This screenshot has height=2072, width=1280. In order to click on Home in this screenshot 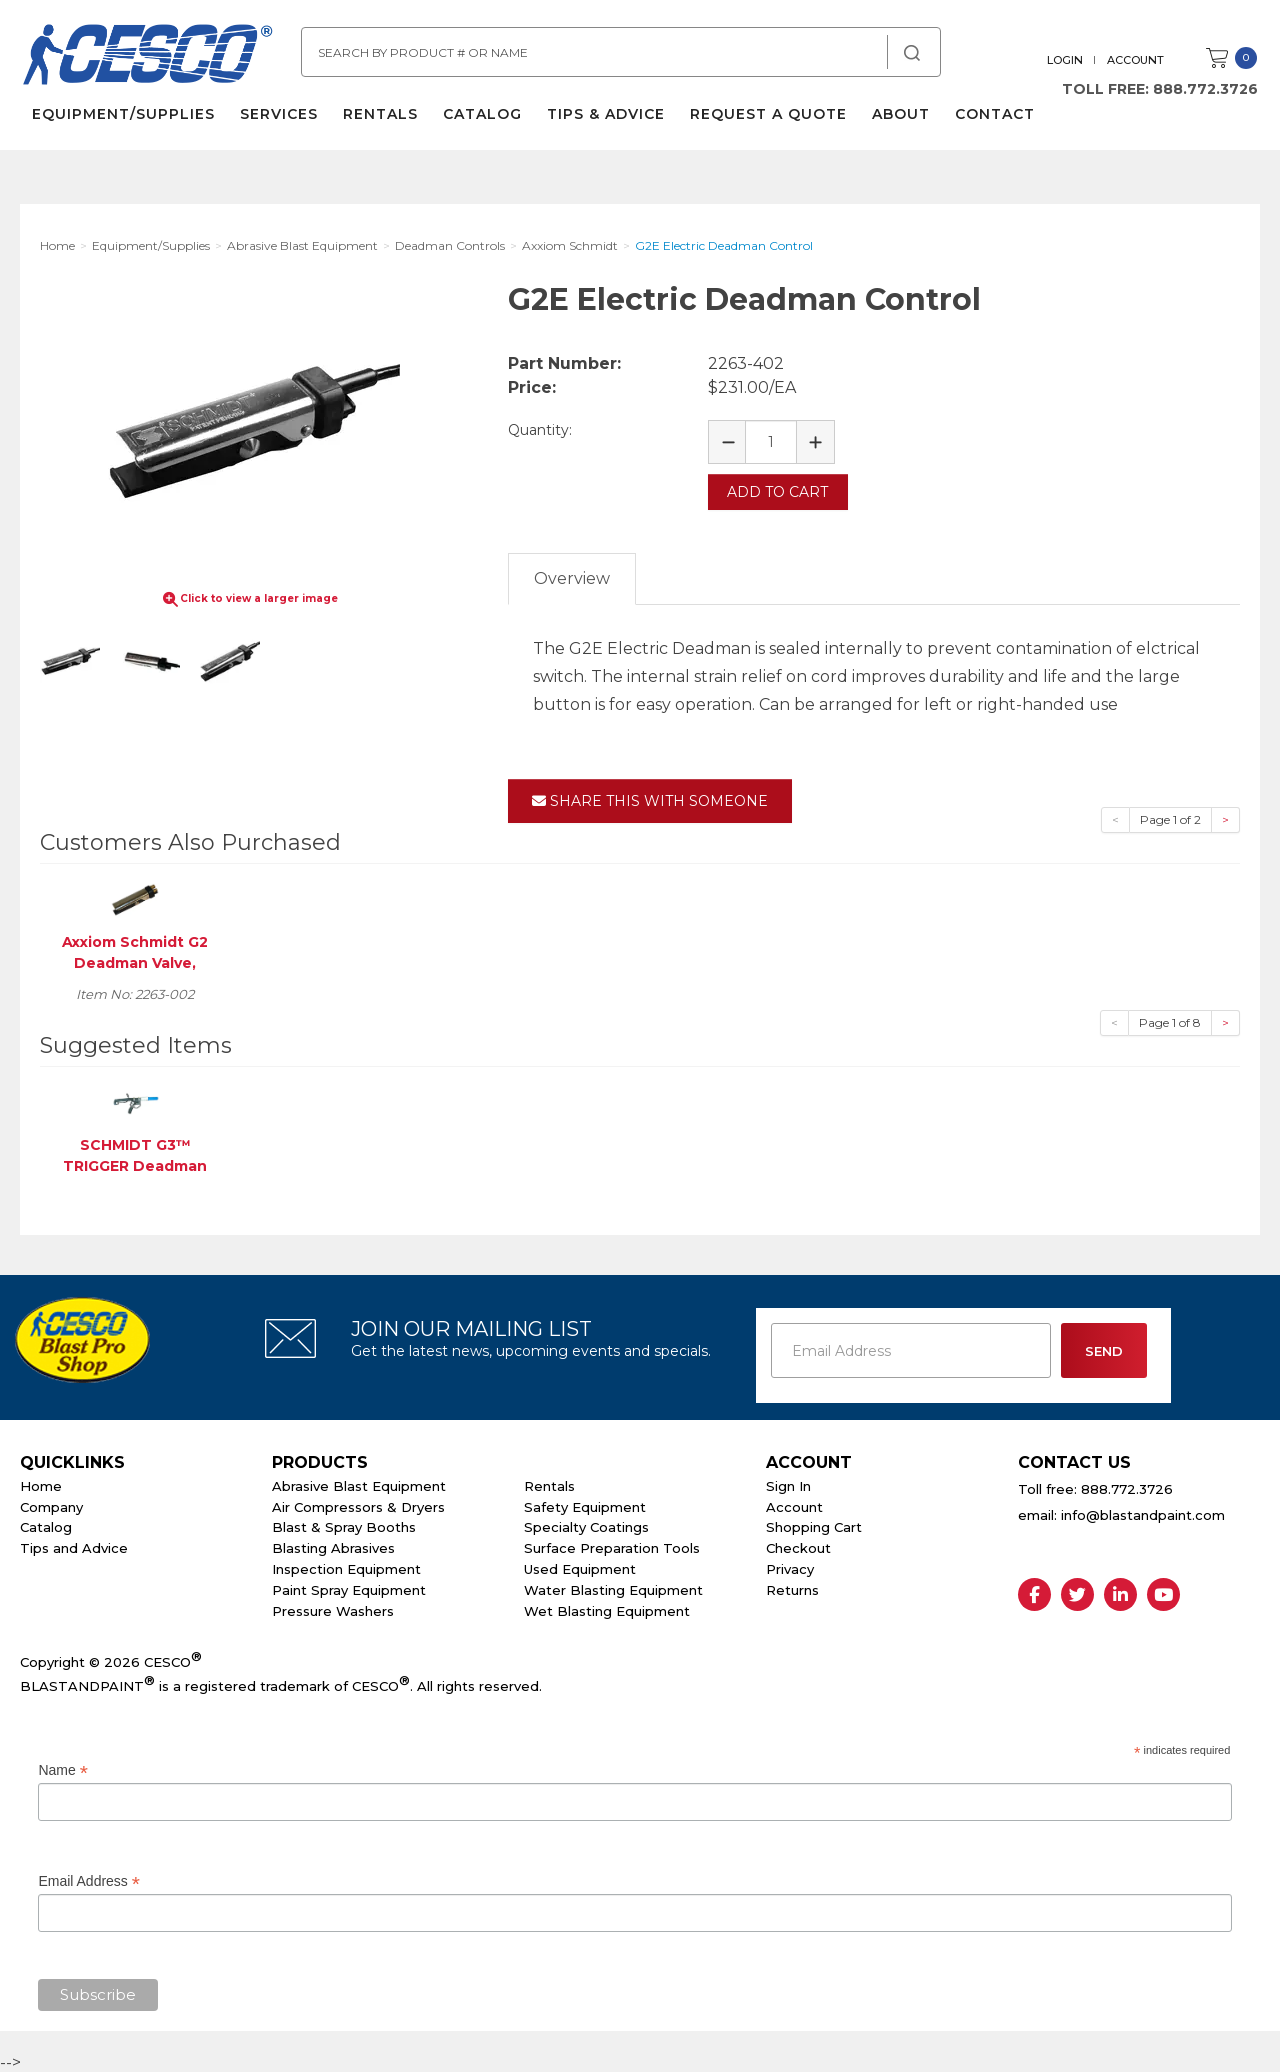, I will do `click(41, 1483)`.